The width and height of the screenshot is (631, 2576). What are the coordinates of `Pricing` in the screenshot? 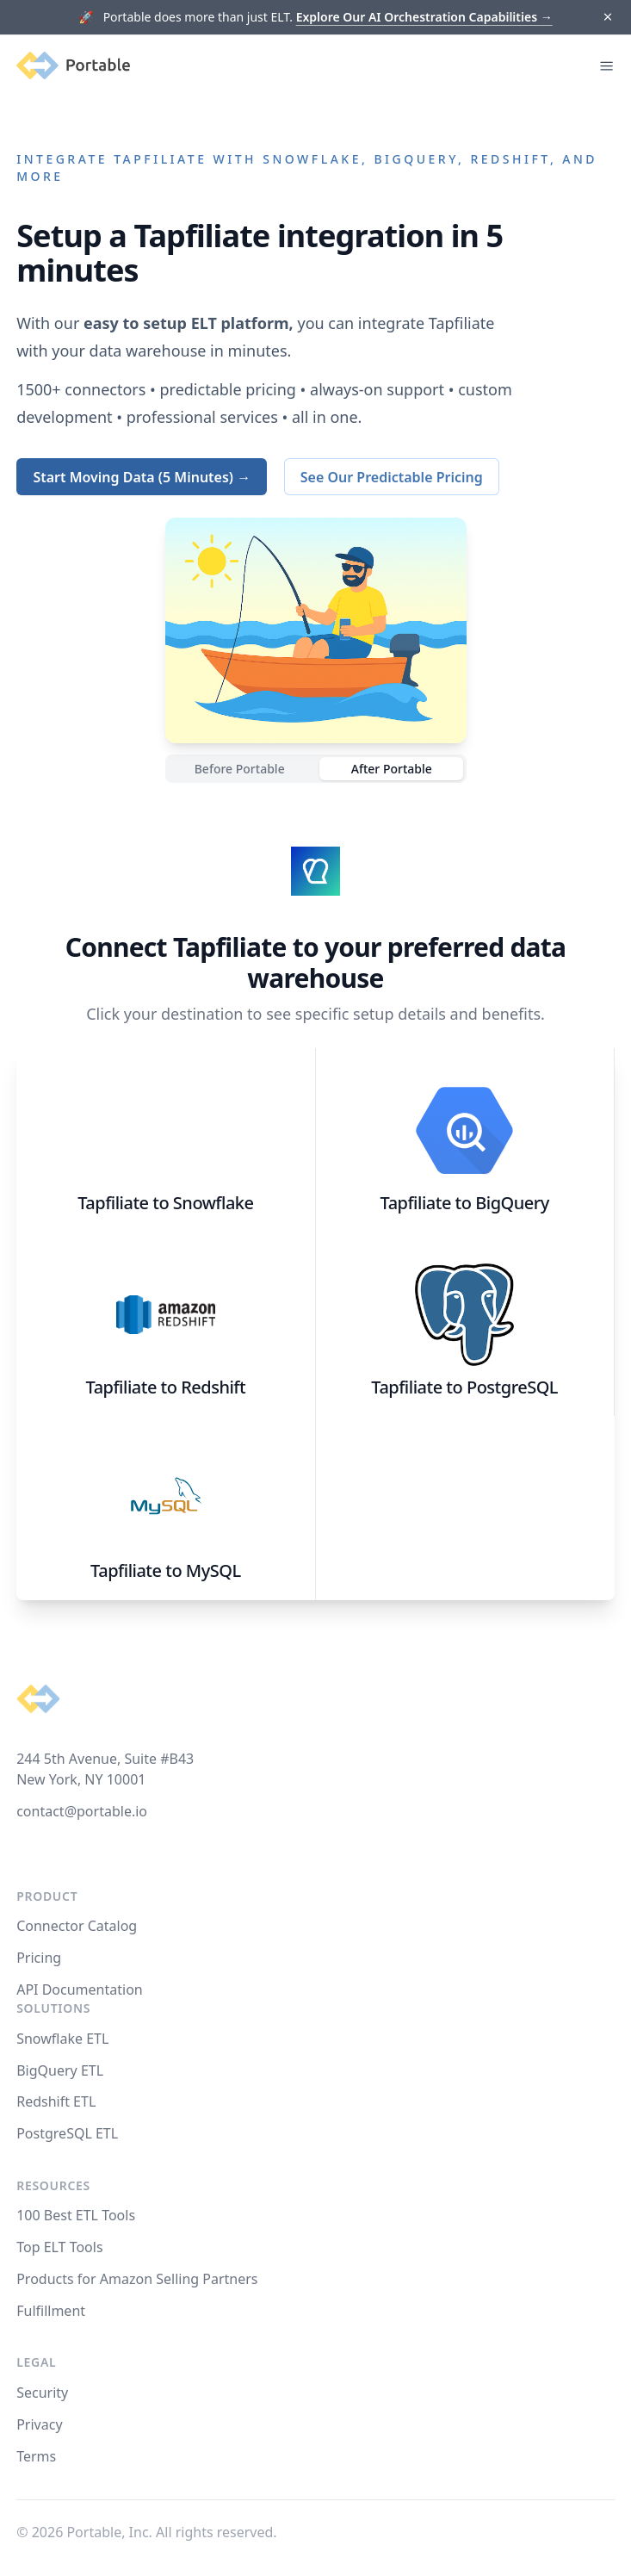 It's located at (38, 1957).